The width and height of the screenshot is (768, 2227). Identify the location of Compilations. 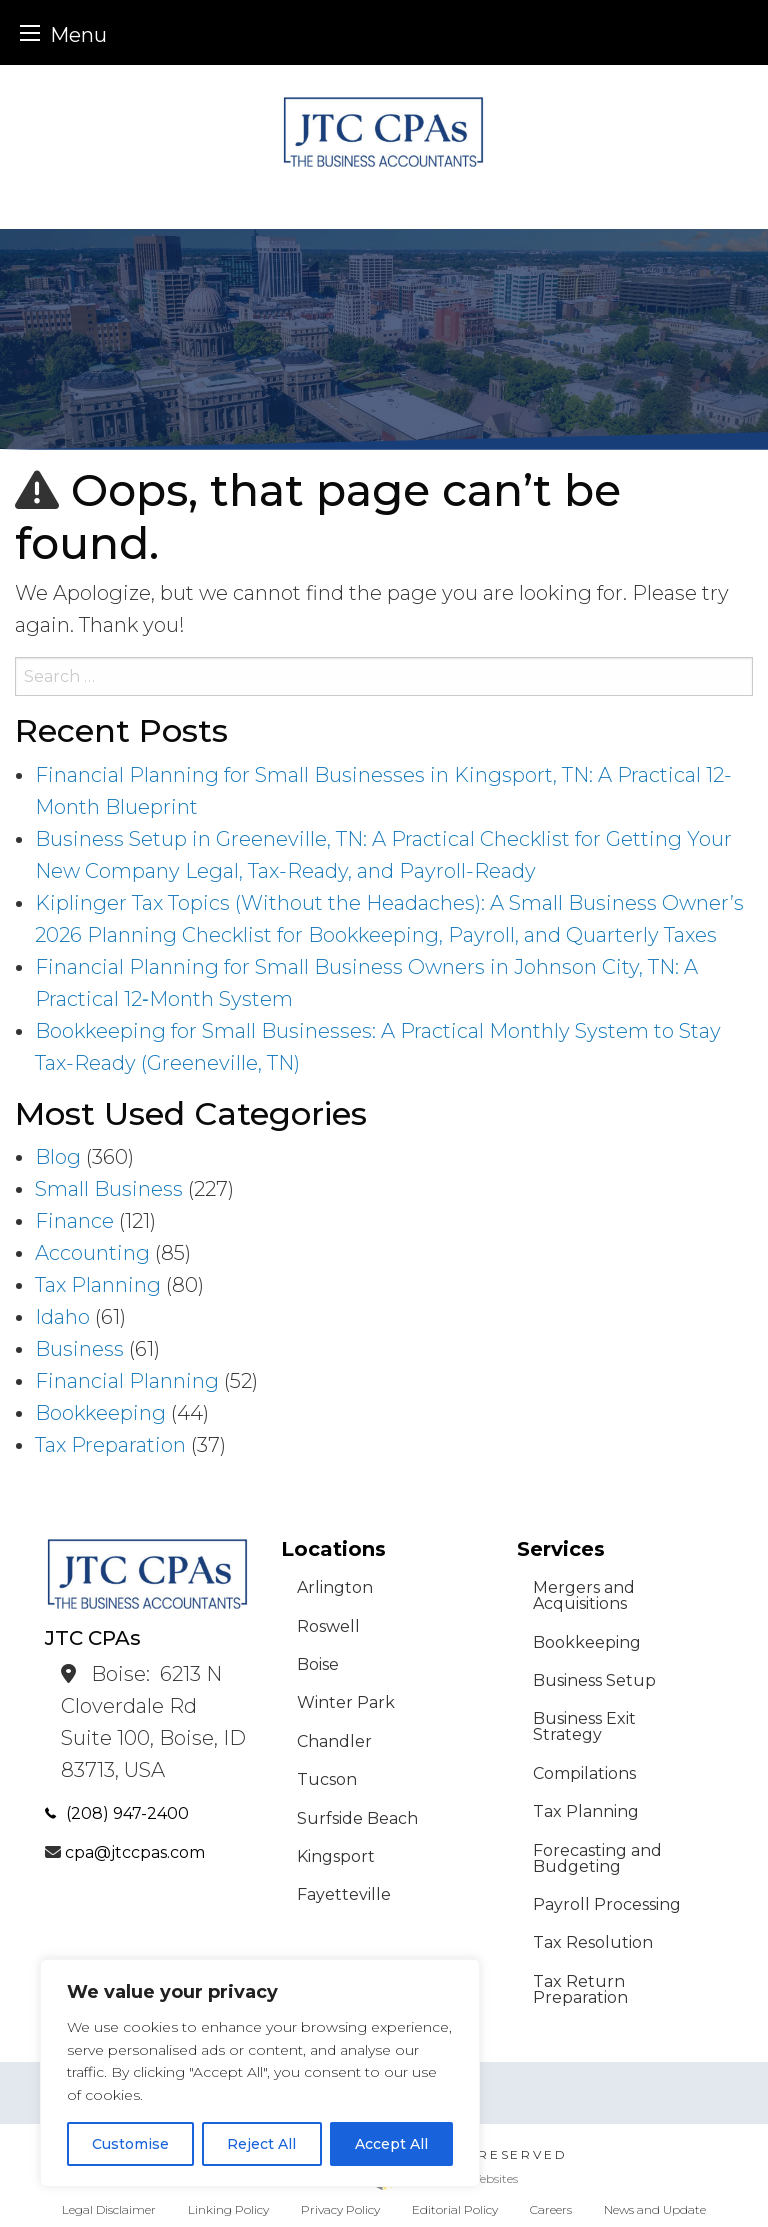
(584, 1773).